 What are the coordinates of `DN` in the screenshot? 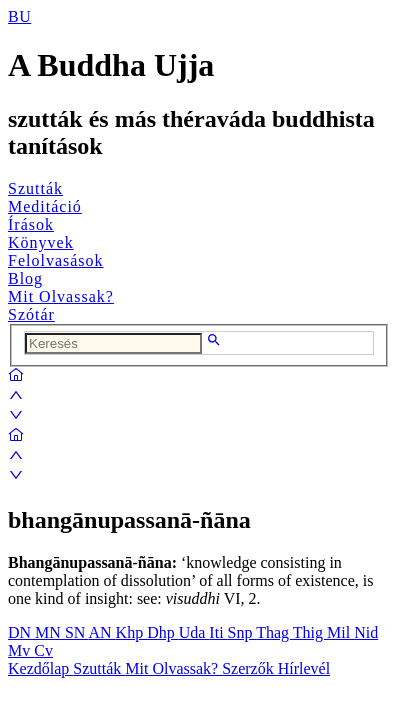 It's located at (21, 632).